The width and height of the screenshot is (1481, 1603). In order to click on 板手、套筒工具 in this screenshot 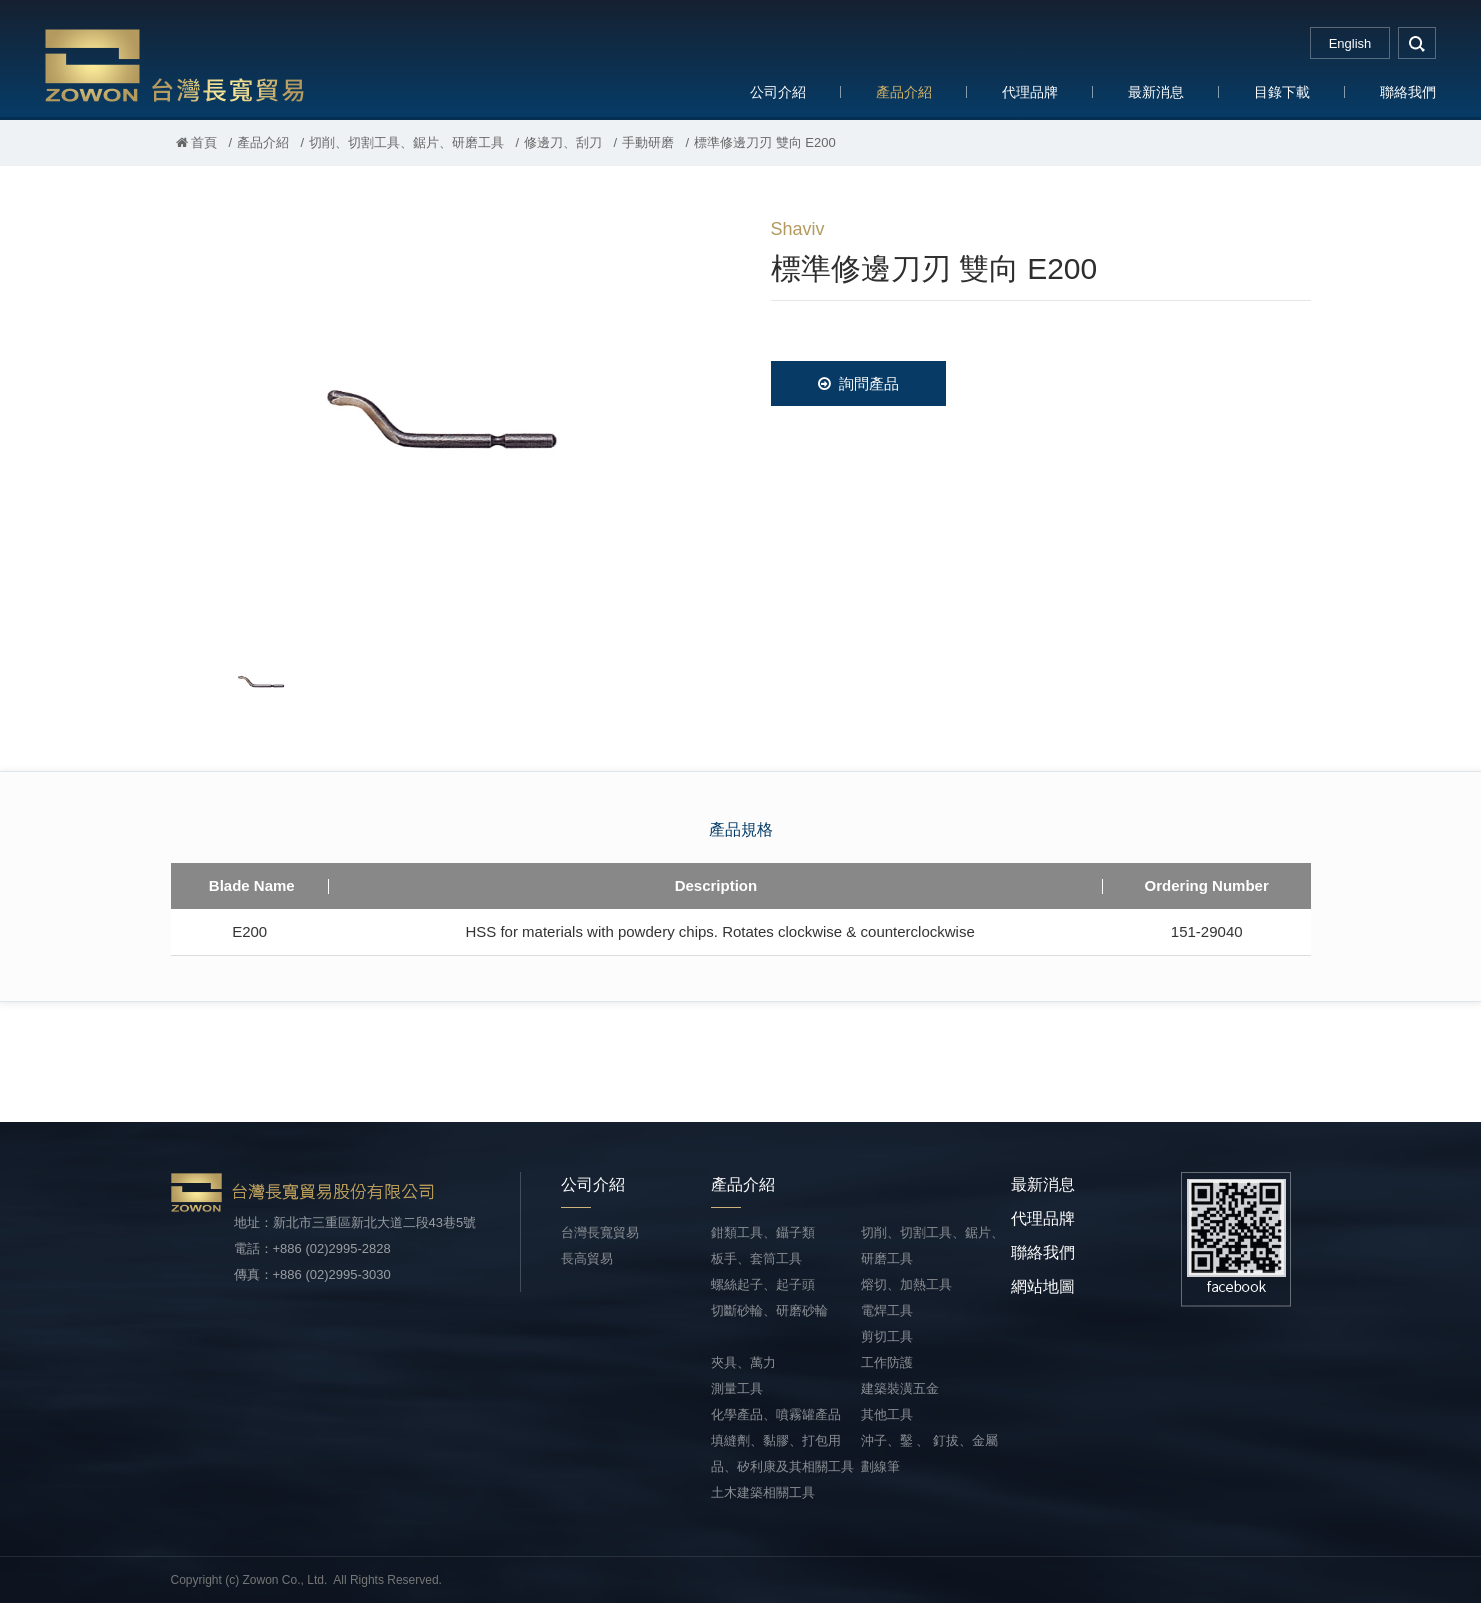, I will do `click(756, 1258)`.